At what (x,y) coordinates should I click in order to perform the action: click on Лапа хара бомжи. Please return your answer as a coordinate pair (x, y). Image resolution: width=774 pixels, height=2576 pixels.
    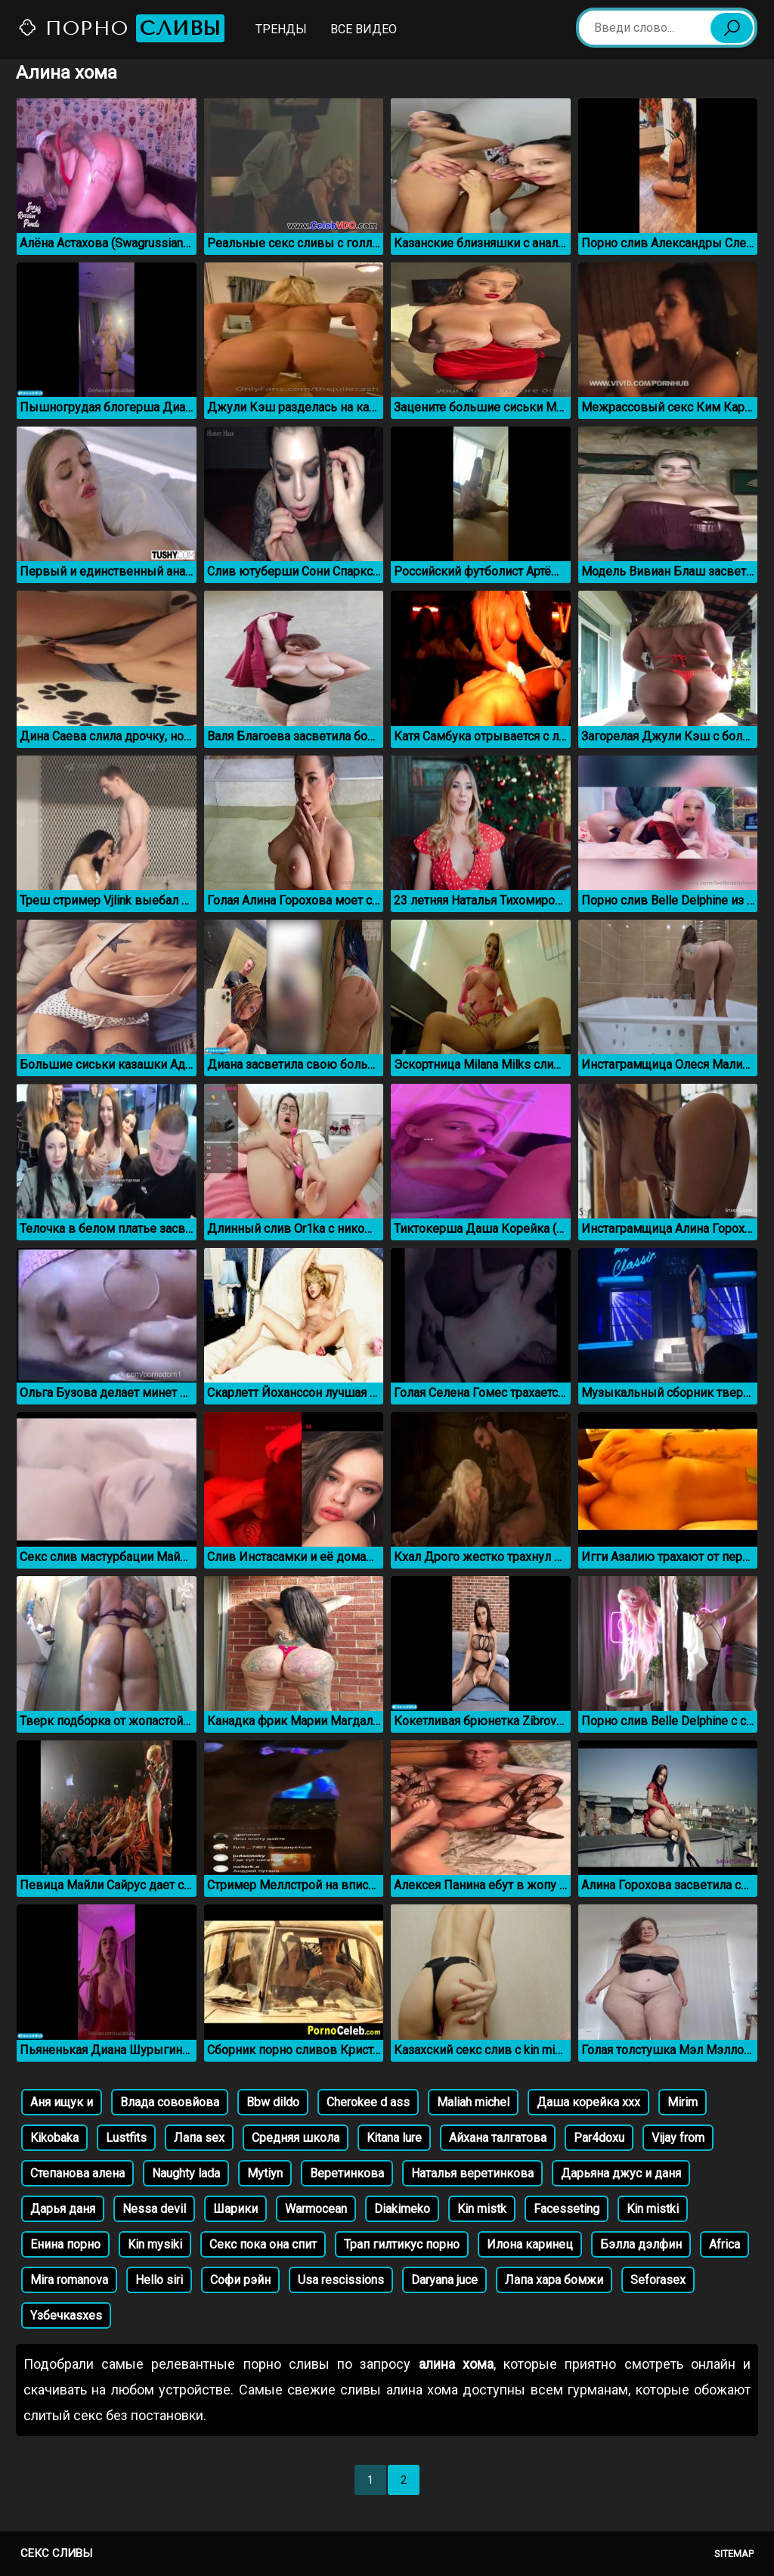
    Looking at the image, I should click on (554, 2280).